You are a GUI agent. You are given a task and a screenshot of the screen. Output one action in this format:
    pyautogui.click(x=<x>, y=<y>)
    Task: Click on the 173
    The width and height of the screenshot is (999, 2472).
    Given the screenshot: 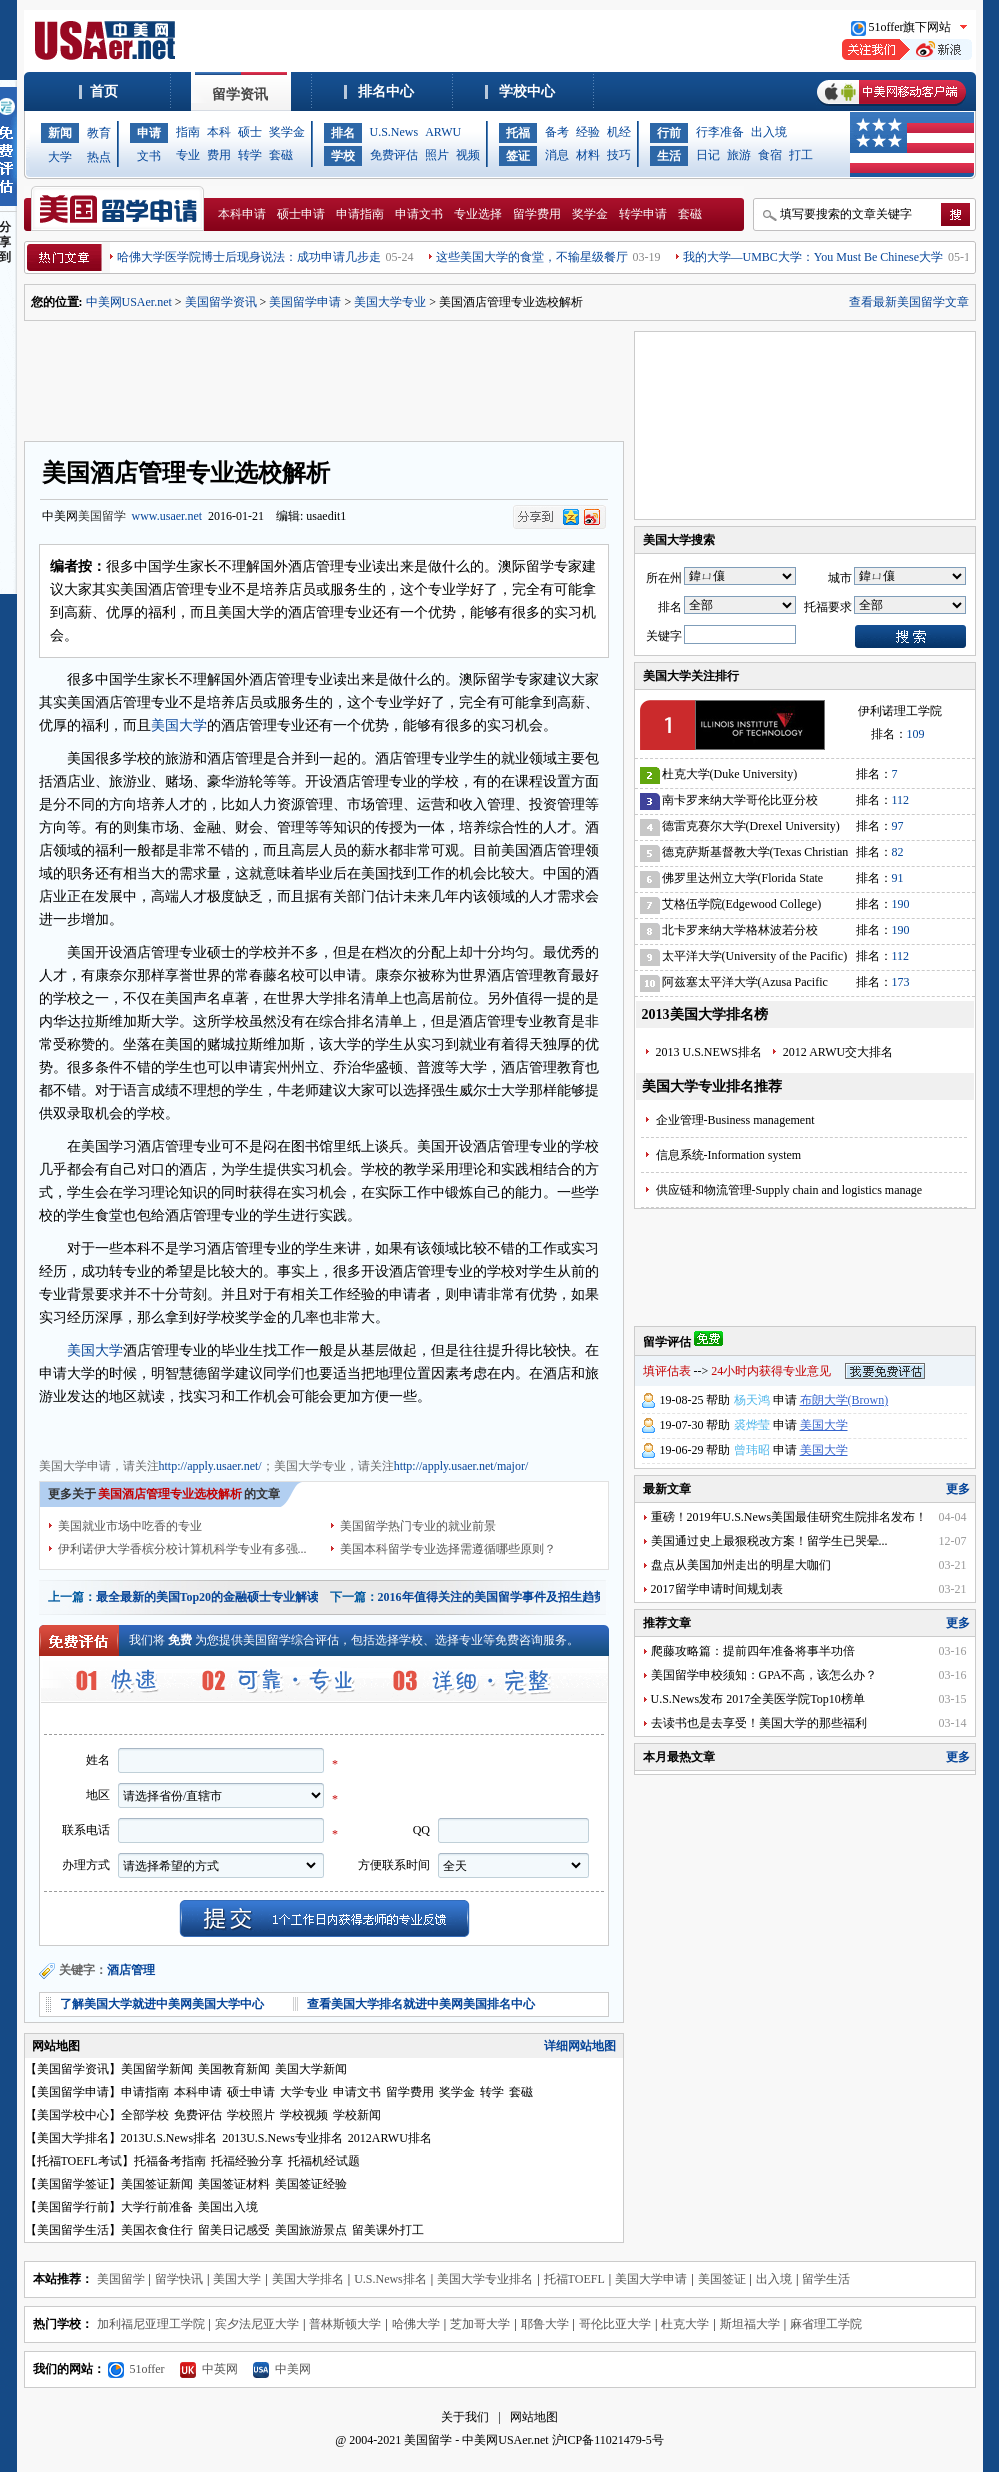 What is the action you would take?
    pyautogui.click(x=901, y=982)
    